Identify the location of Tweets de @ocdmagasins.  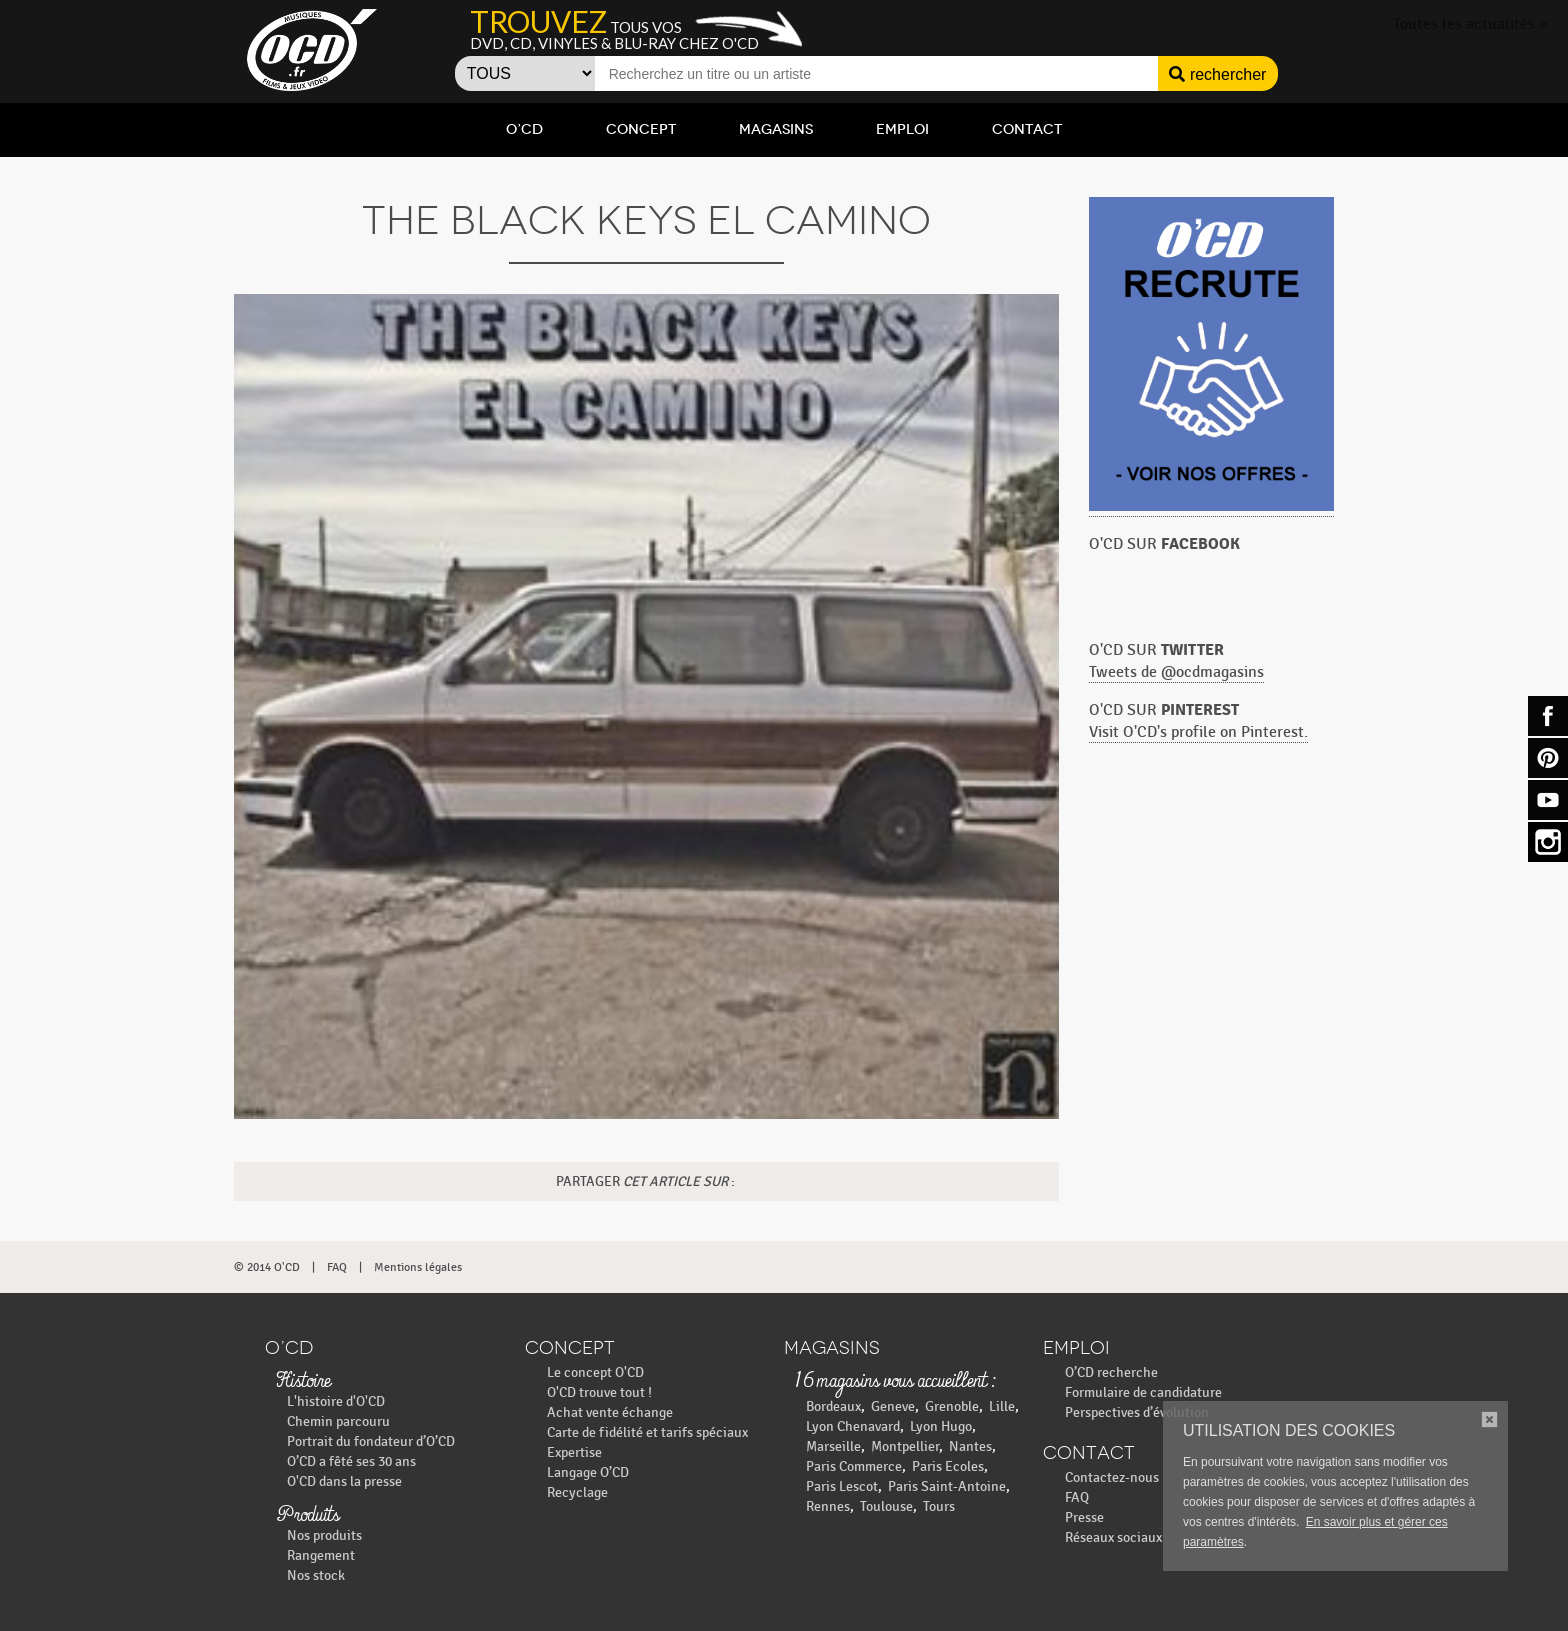
(1176, 672).